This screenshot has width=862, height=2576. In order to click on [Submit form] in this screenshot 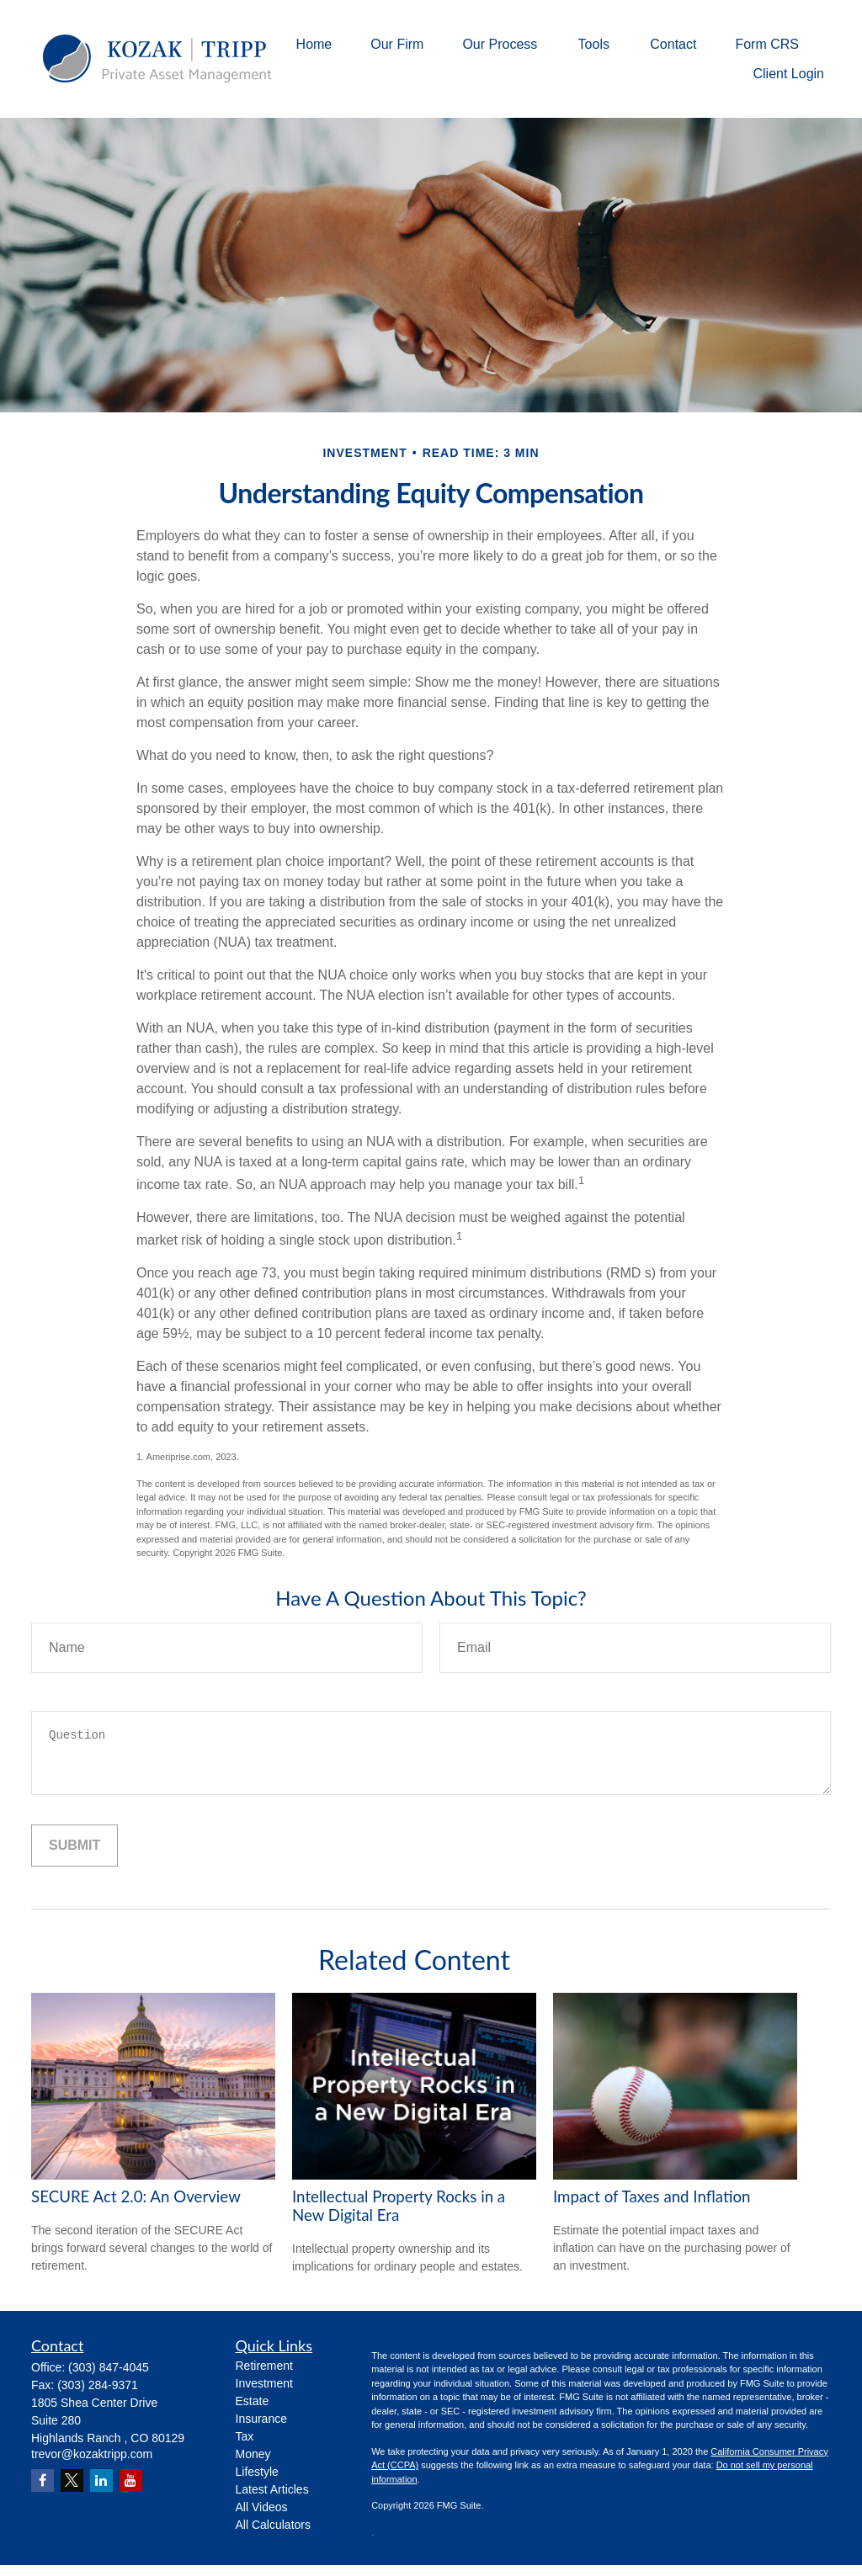, I will do `click(74, 1845)`.